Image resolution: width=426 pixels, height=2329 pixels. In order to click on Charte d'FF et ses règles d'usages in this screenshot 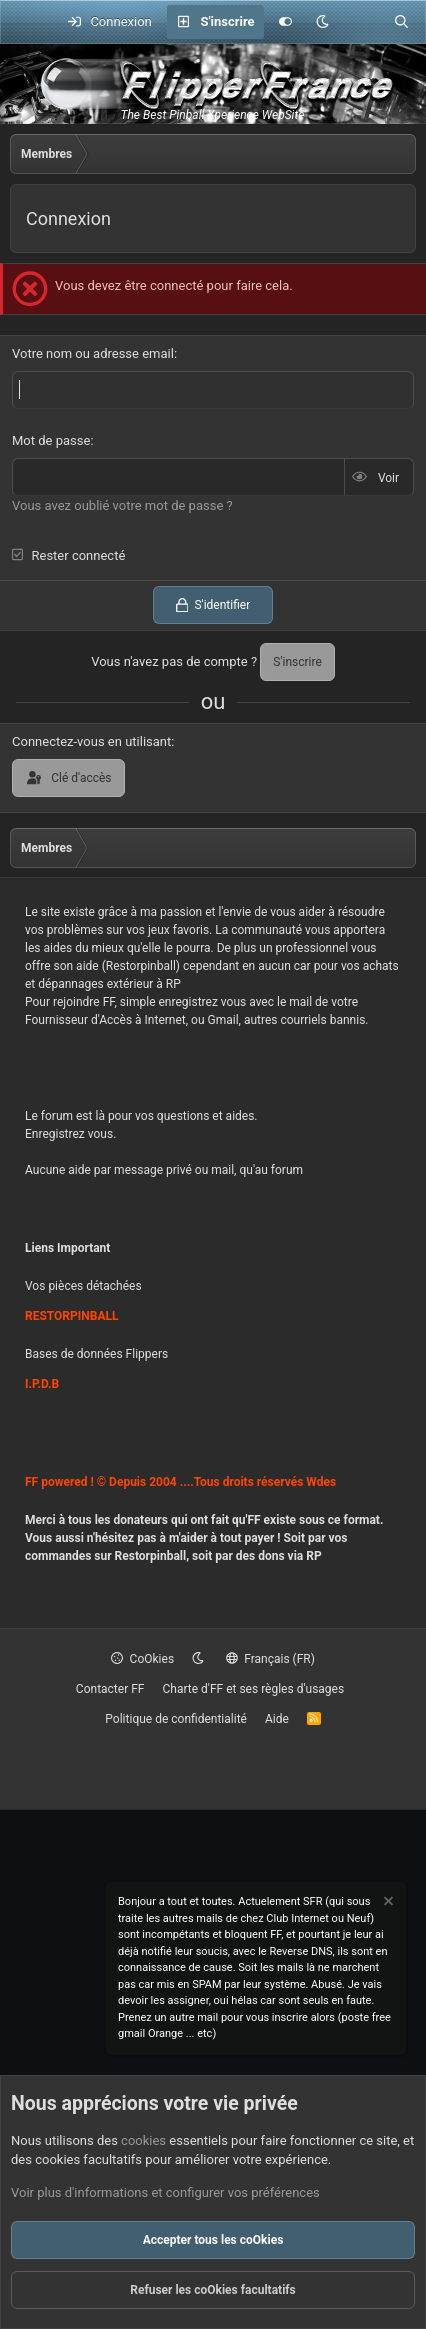, I will do `click(253, 1689)`.